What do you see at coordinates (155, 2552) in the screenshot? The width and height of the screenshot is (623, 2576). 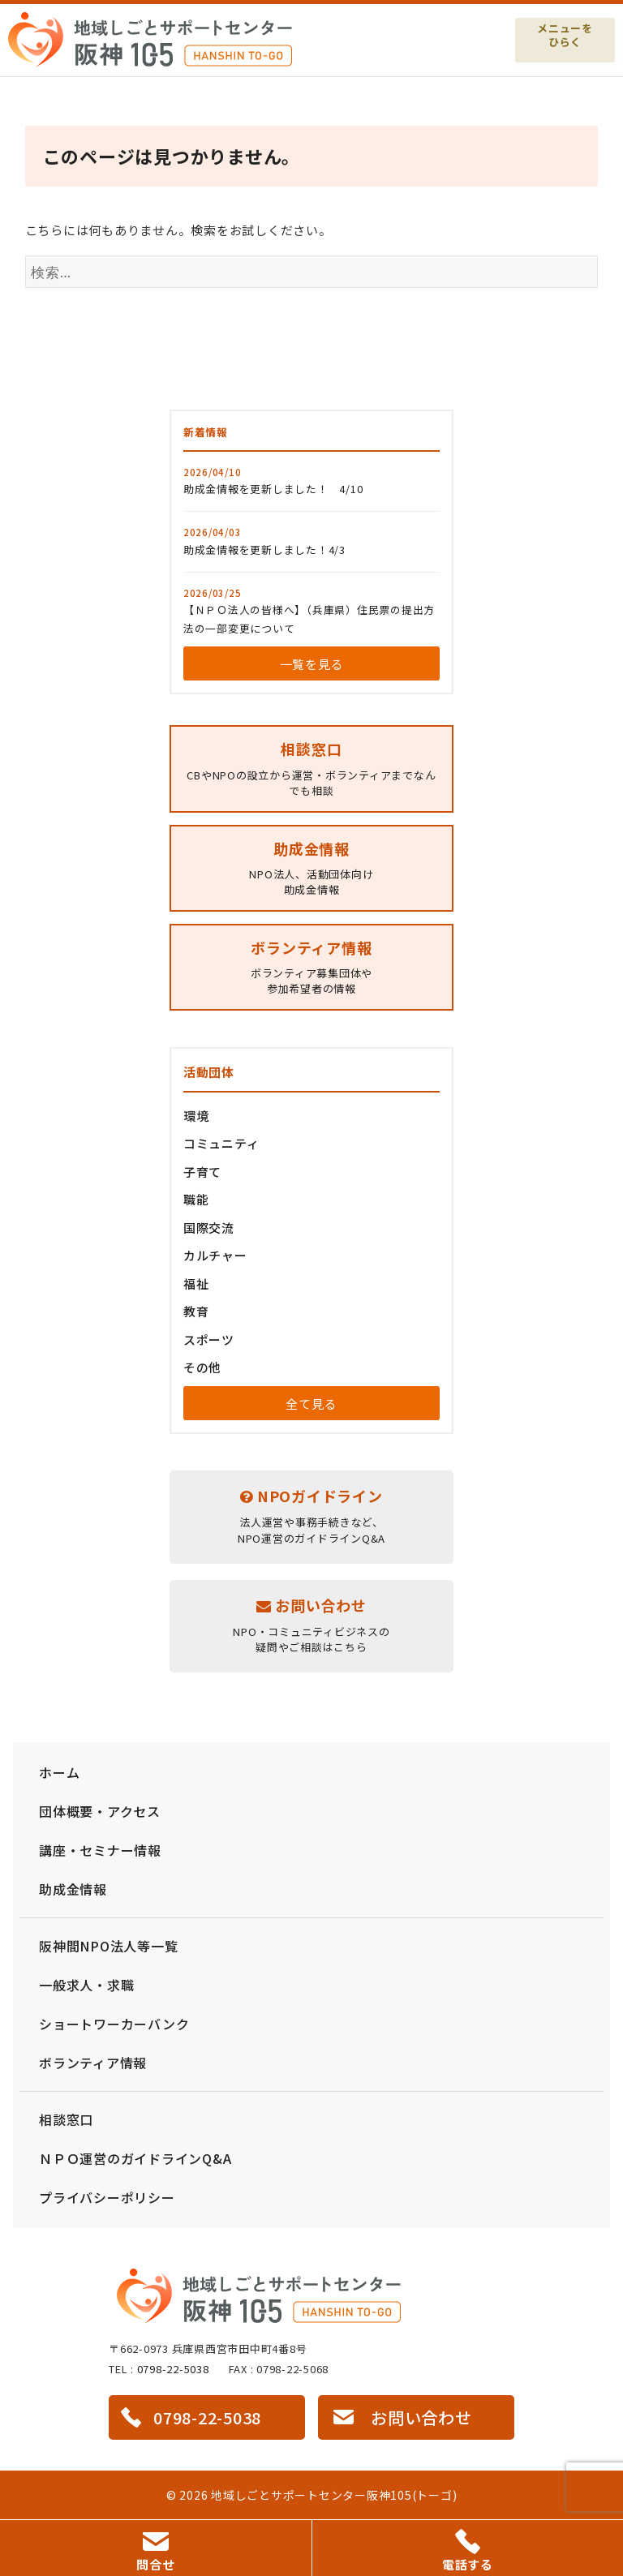 I see `問合せ` at bounding box center [155, 2552].